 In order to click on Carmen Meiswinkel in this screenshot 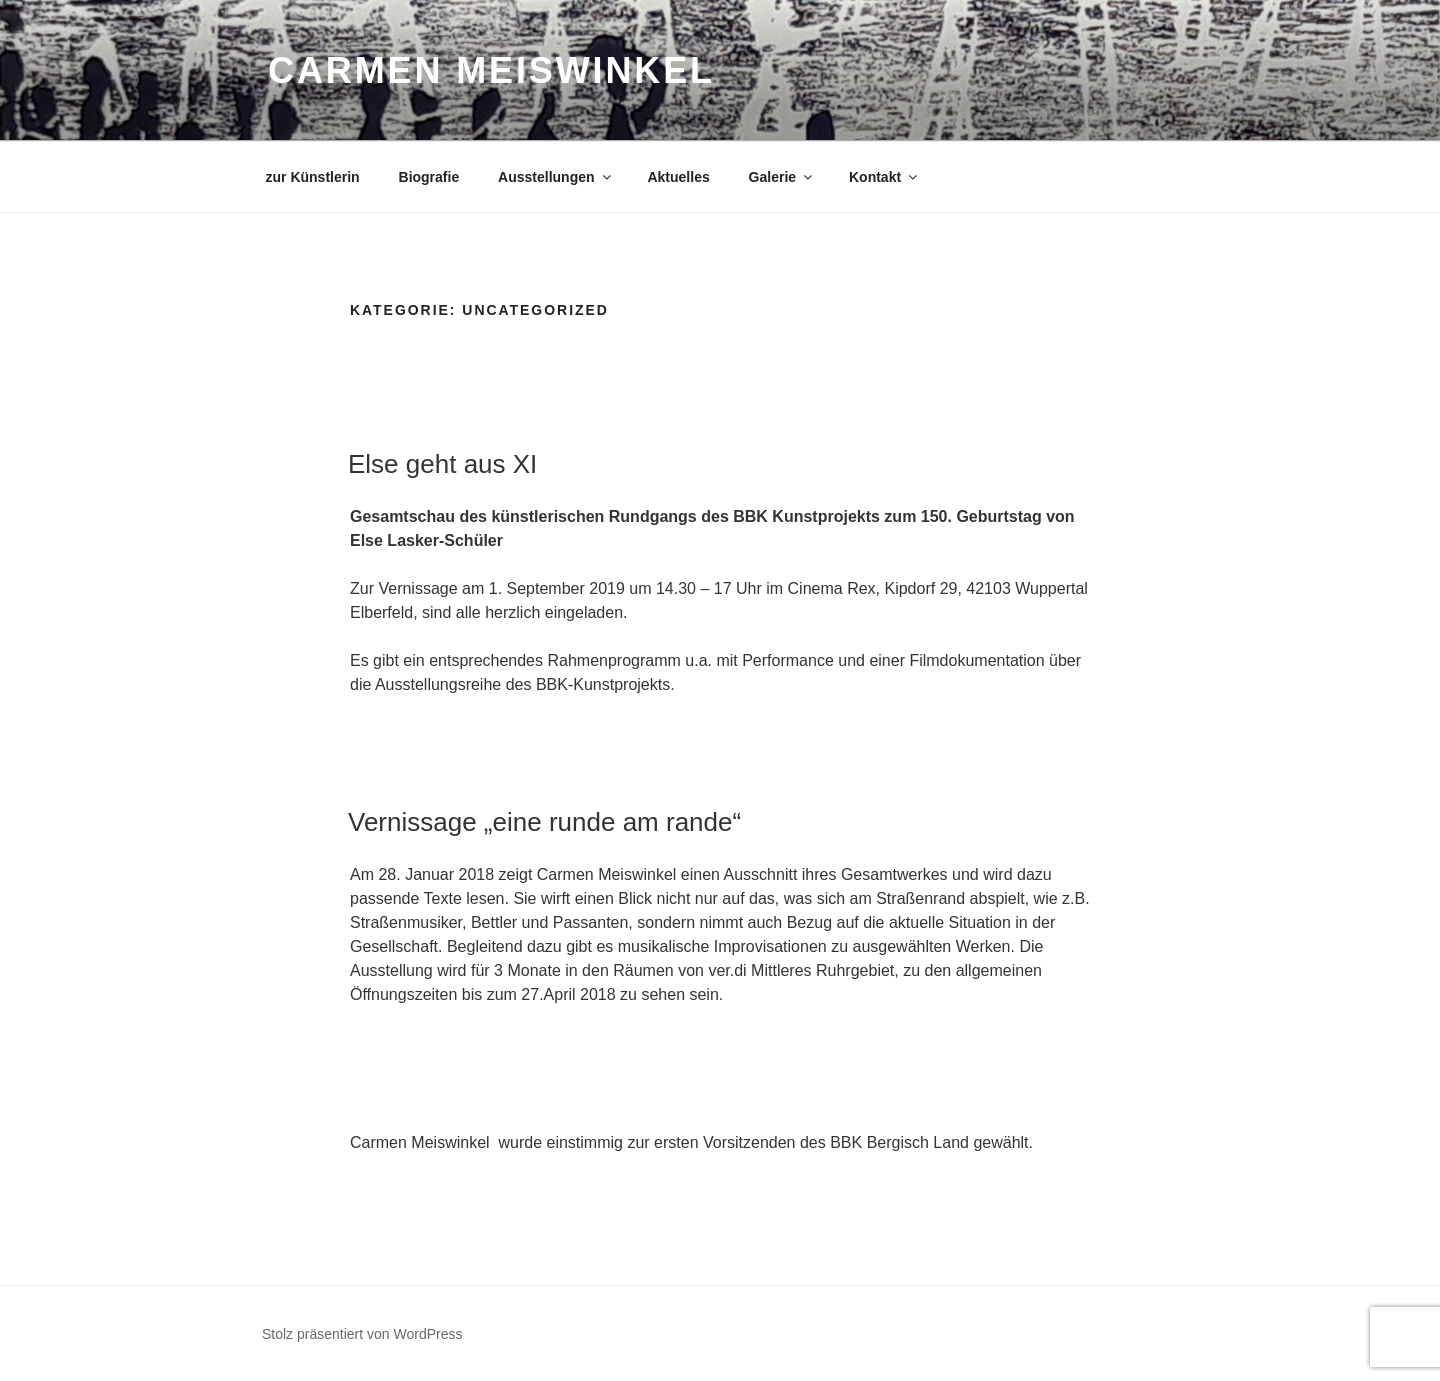, I will do `click(491, 70)`.